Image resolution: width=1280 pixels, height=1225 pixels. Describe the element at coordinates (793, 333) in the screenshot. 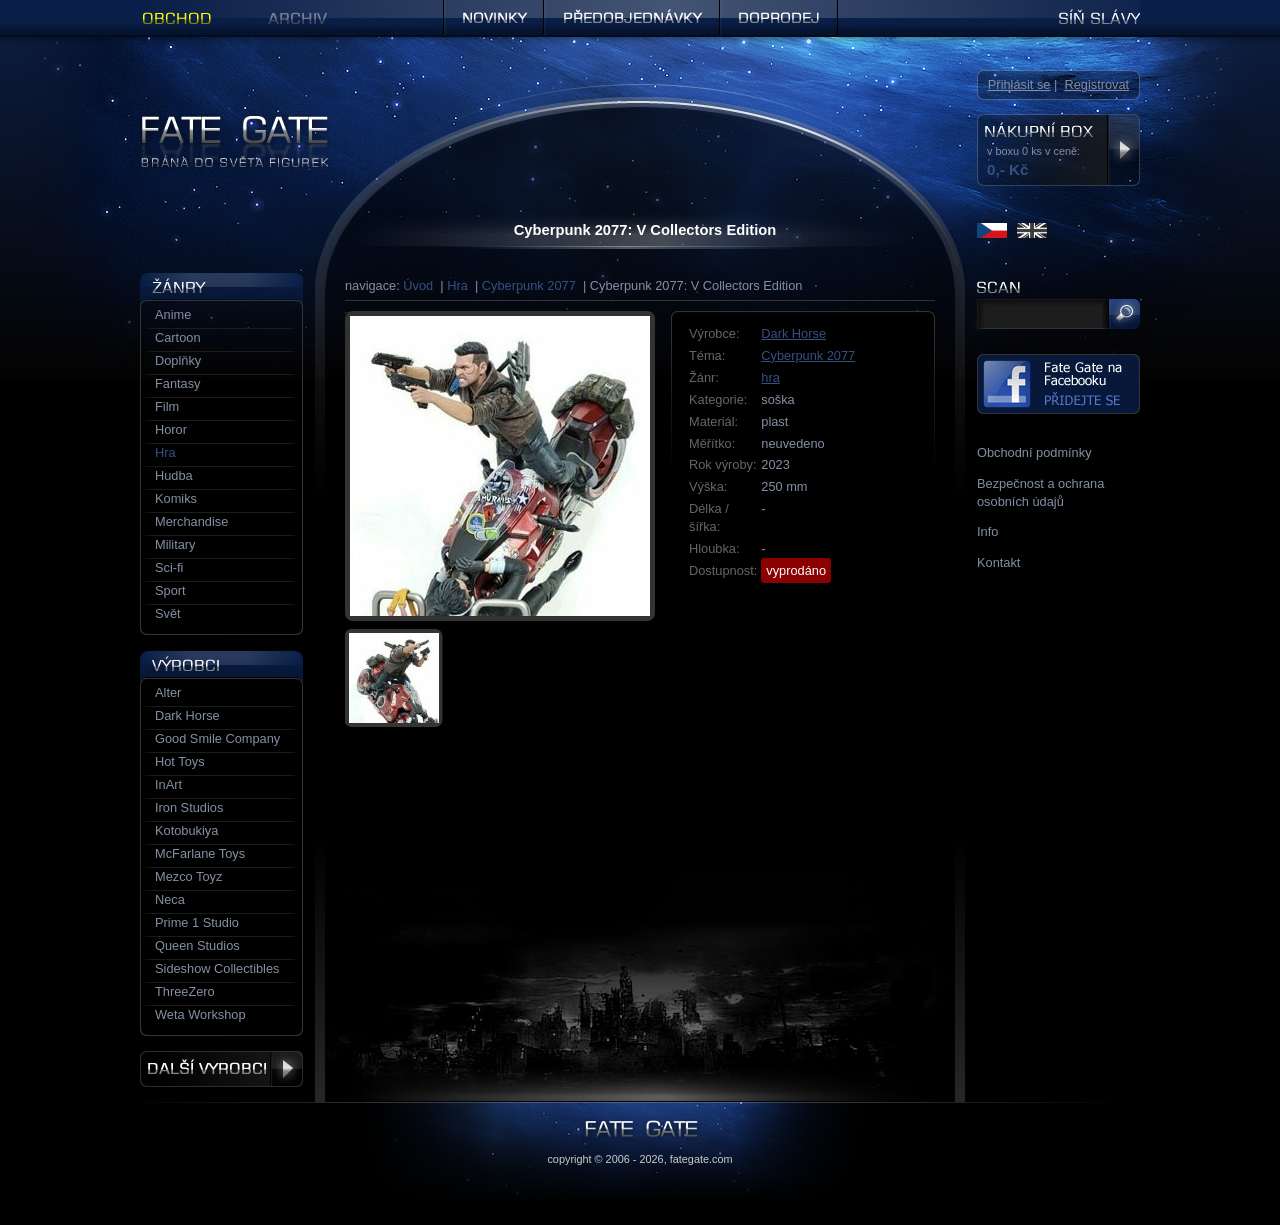

I see `Dark Horse` at that location.